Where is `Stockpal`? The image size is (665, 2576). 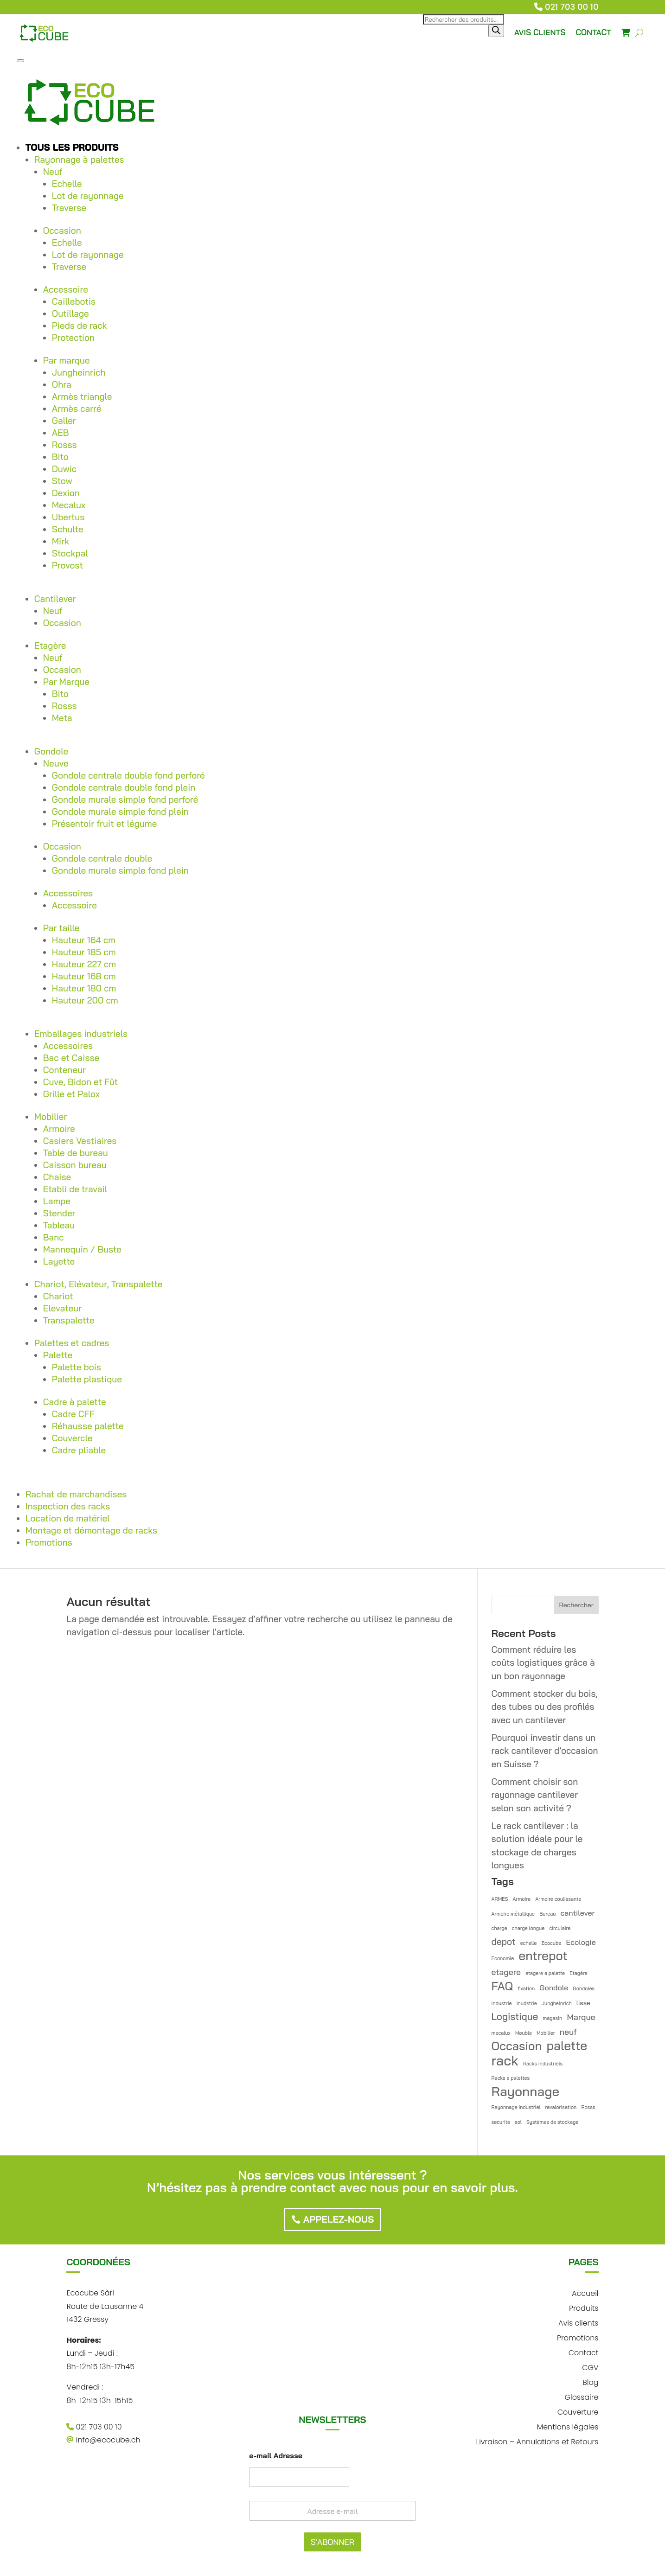
Stockpal is located at coordinates (70, 553).